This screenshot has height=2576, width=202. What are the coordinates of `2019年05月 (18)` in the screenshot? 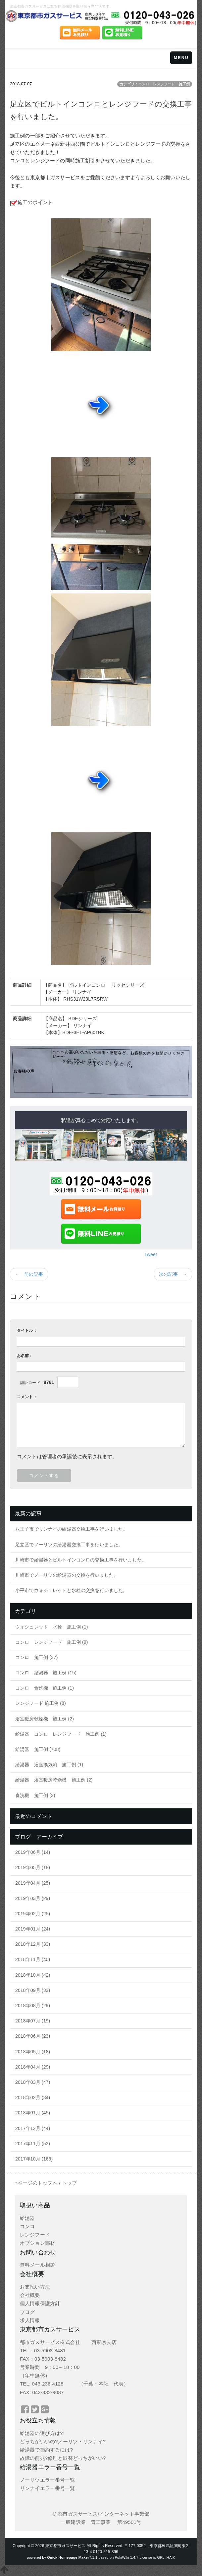 It's located at (32, 1867).